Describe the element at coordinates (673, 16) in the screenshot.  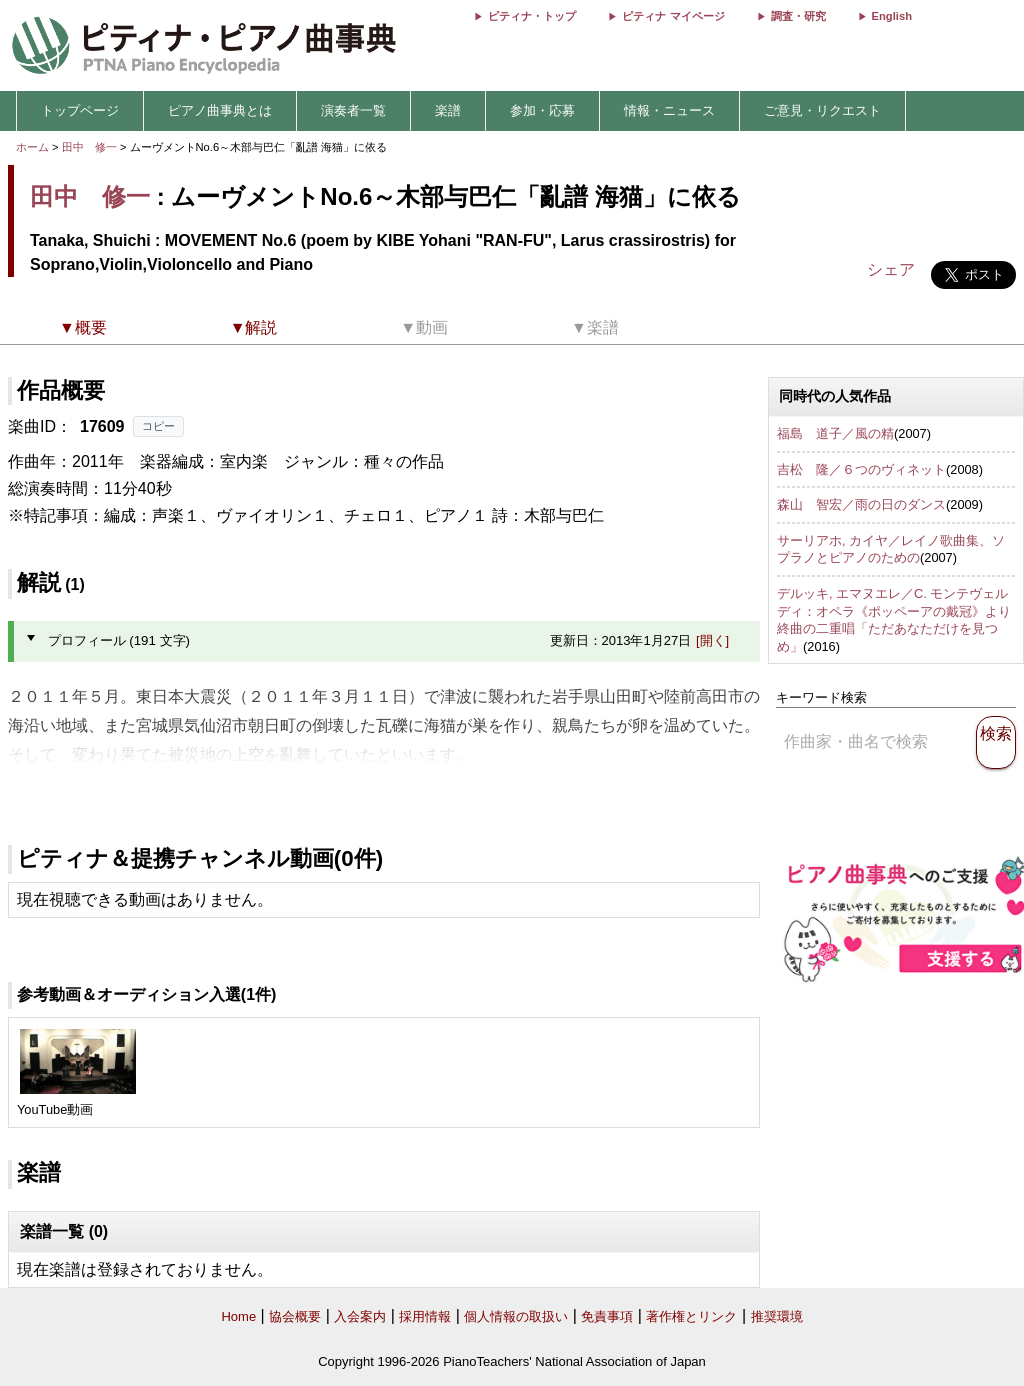
I see `ピティナ マイページ` at that location.